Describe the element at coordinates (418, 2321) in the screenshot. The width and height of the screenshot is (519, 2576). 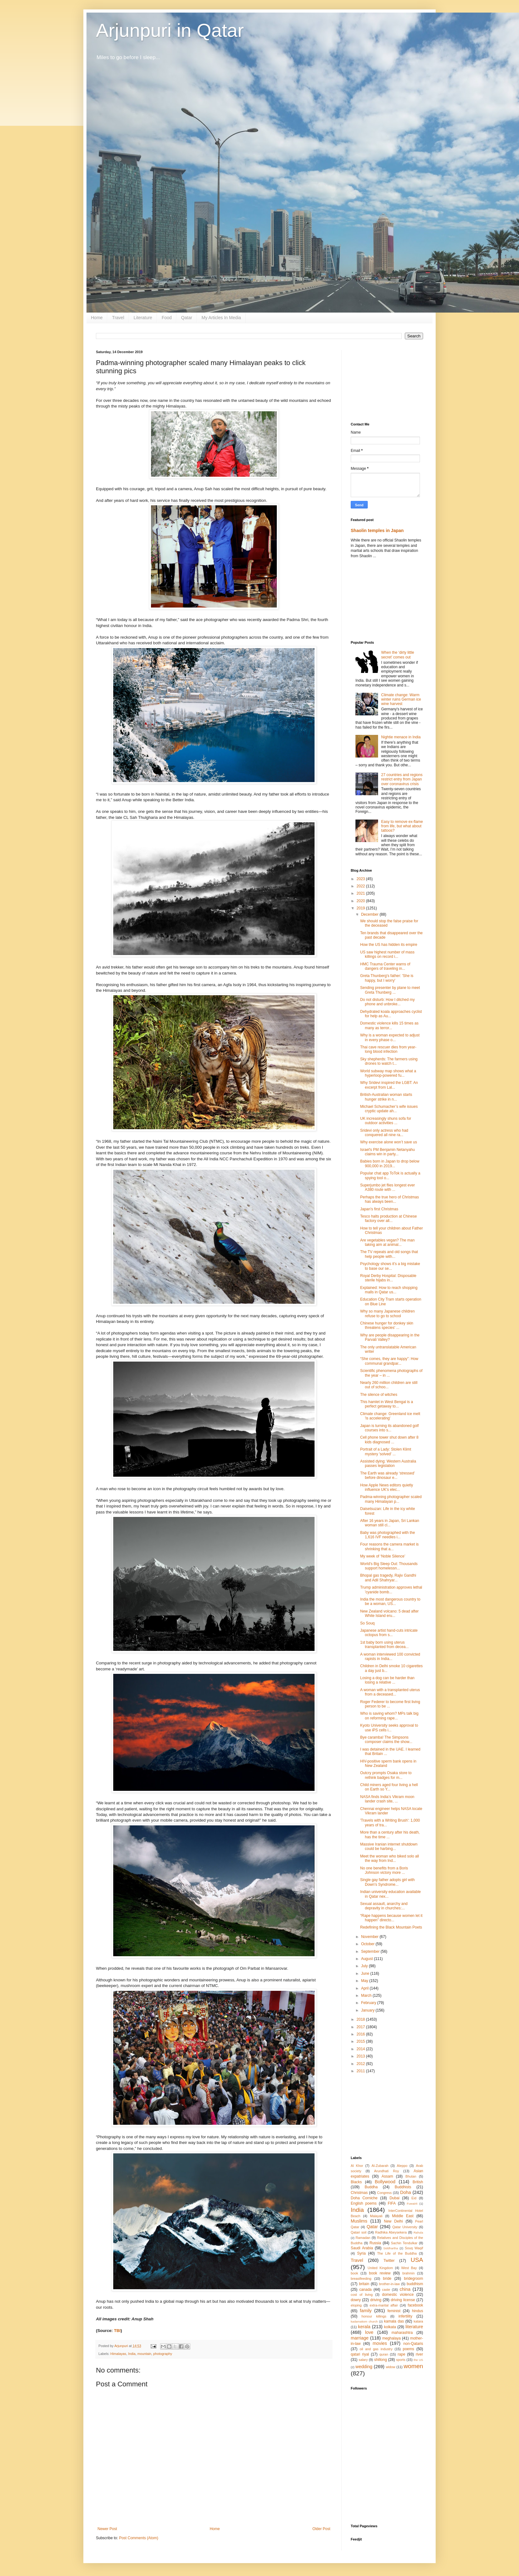
I see `katara` at that location.